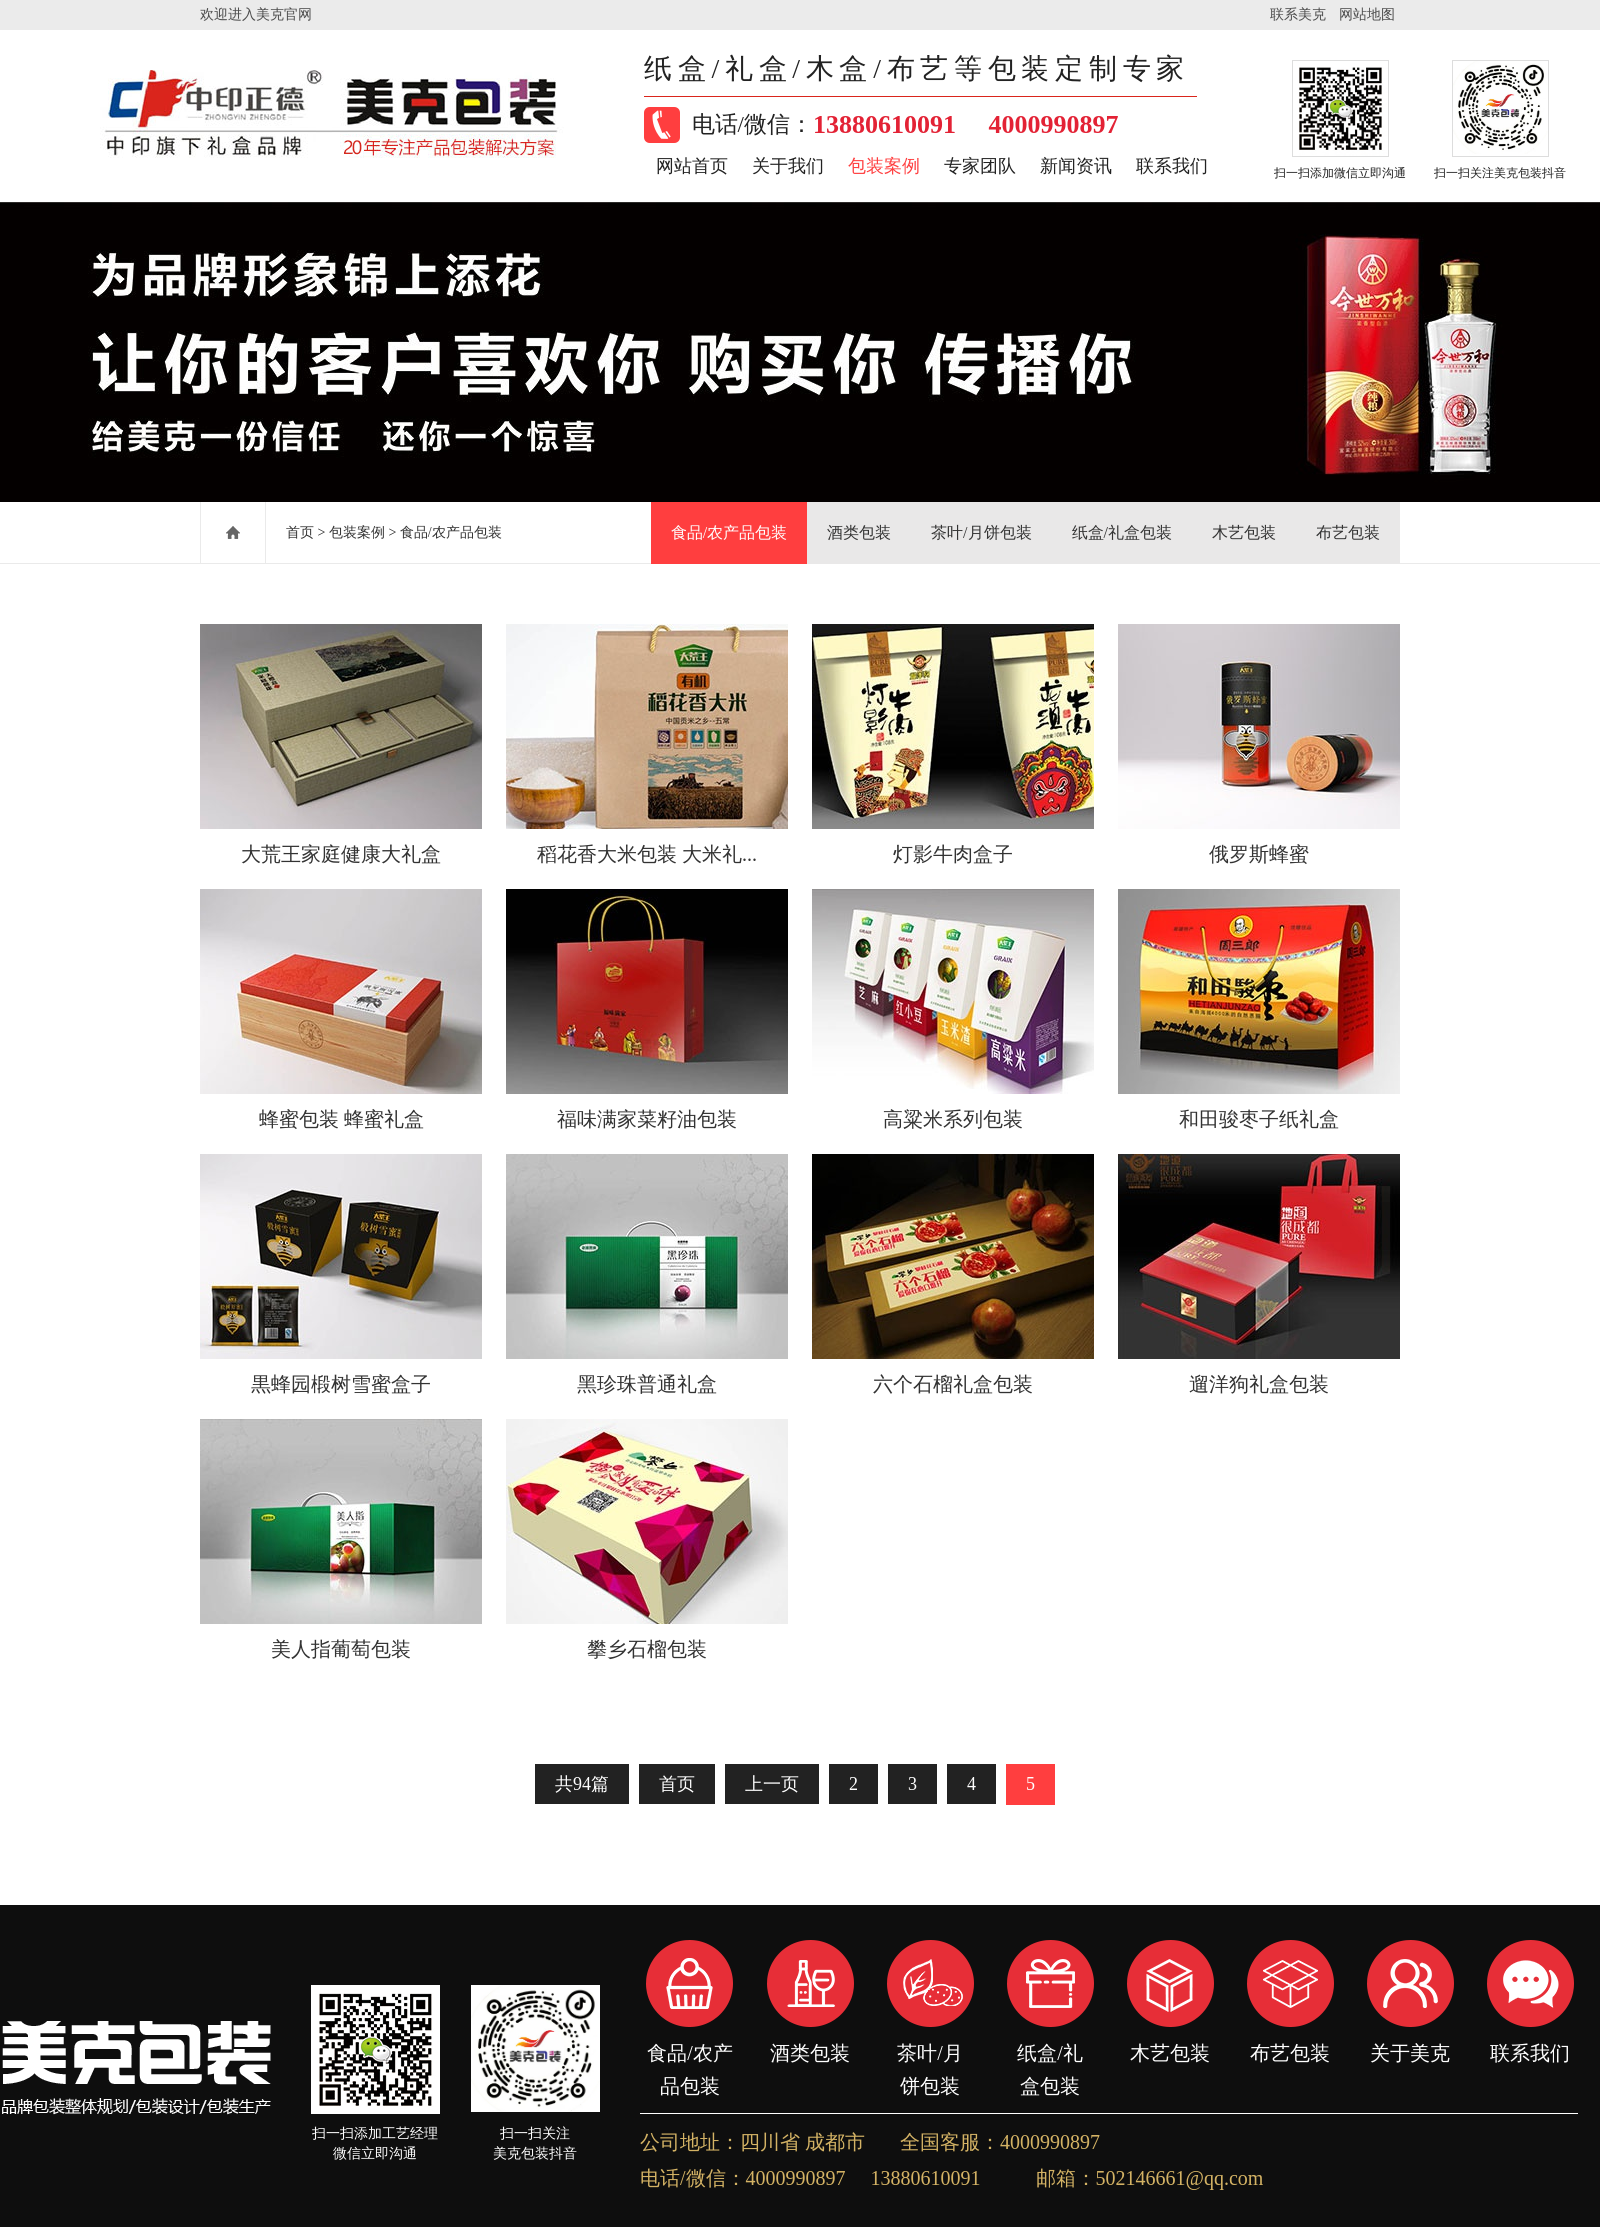  What do you see at coordinates (859, 532) in the screenshot?
I see `酒类包装` at bounding box center [859, 532].